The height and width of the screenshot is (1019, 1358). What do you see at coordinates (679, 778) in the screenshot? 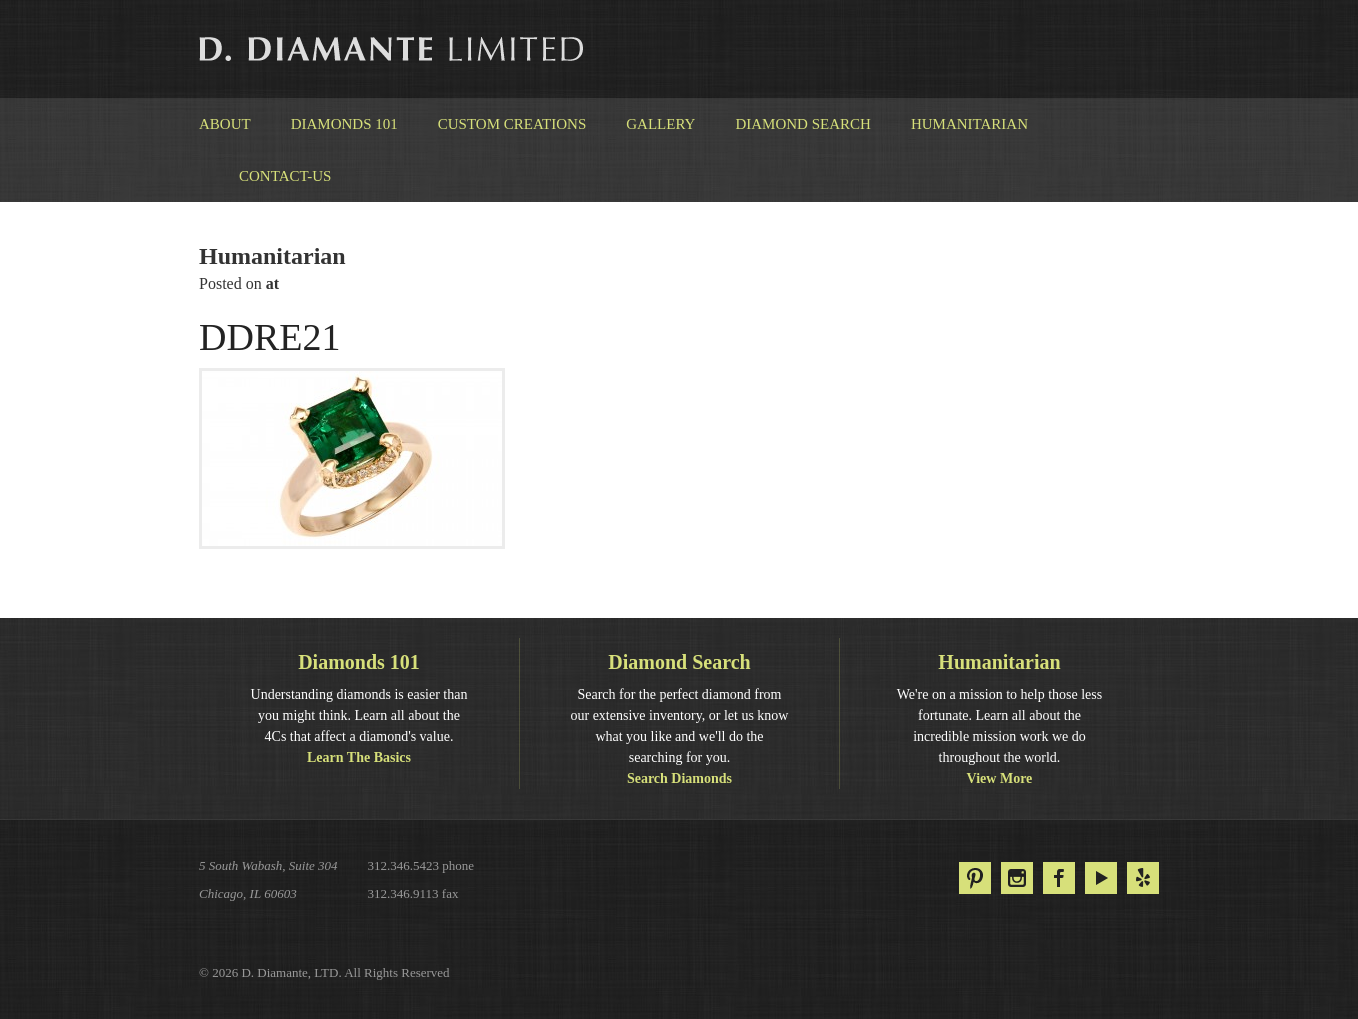
I see `Search Diamonds` at bounding box center [679, 778].